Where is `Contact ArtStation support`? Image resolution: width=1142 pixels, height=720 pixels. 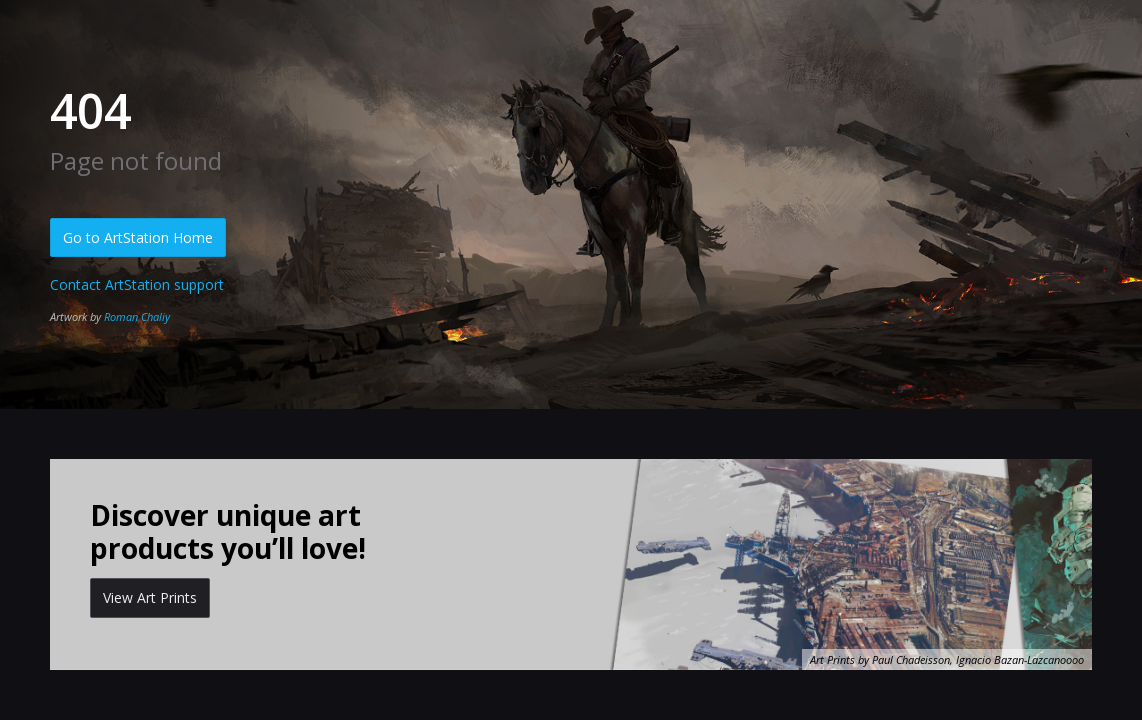 Contact ArtStation support is located at coordinates (137, 284).